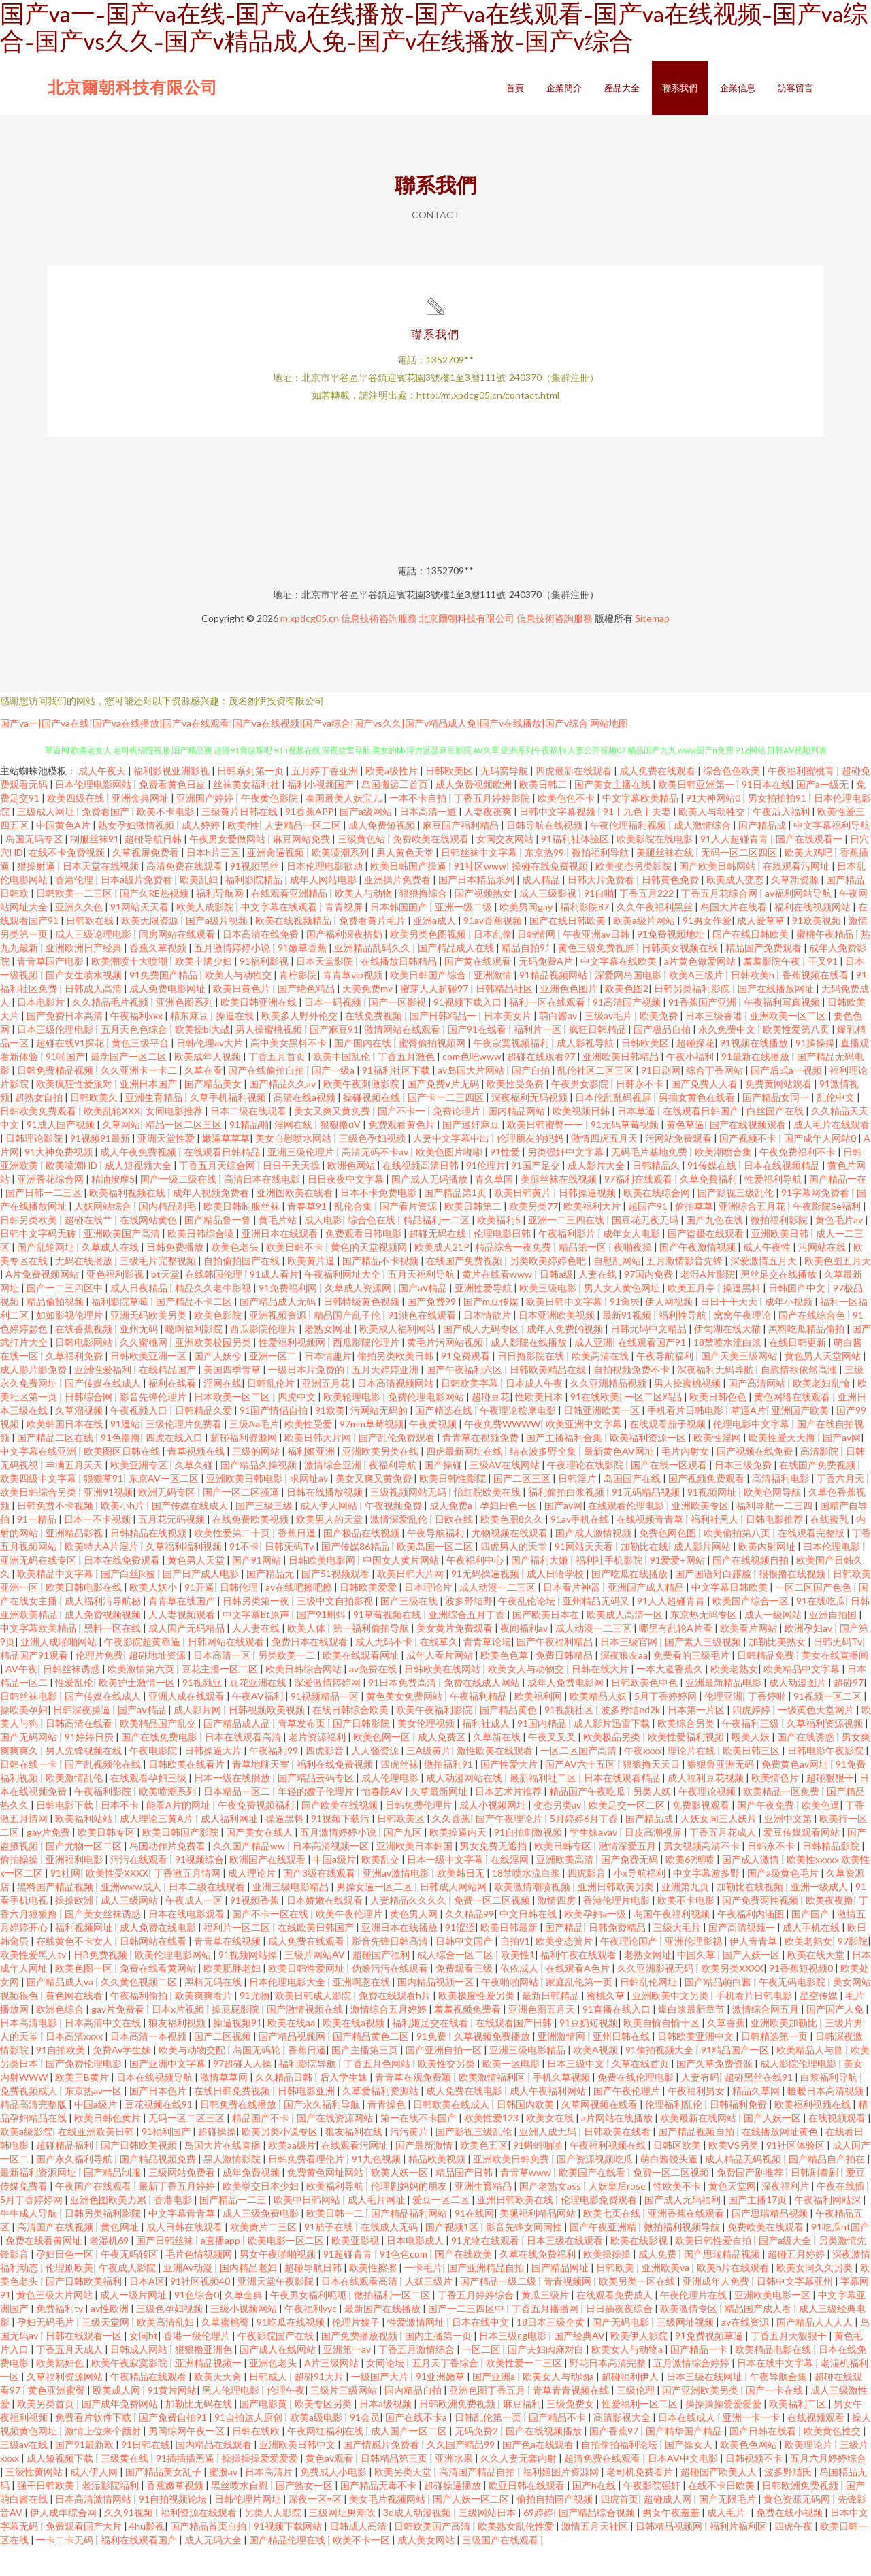 The image size is (871, 2576). What do you see at coordinates (123, 2079) in the screenshot?
I see `免费Av学生妹` at bounding box center [123, 2079].